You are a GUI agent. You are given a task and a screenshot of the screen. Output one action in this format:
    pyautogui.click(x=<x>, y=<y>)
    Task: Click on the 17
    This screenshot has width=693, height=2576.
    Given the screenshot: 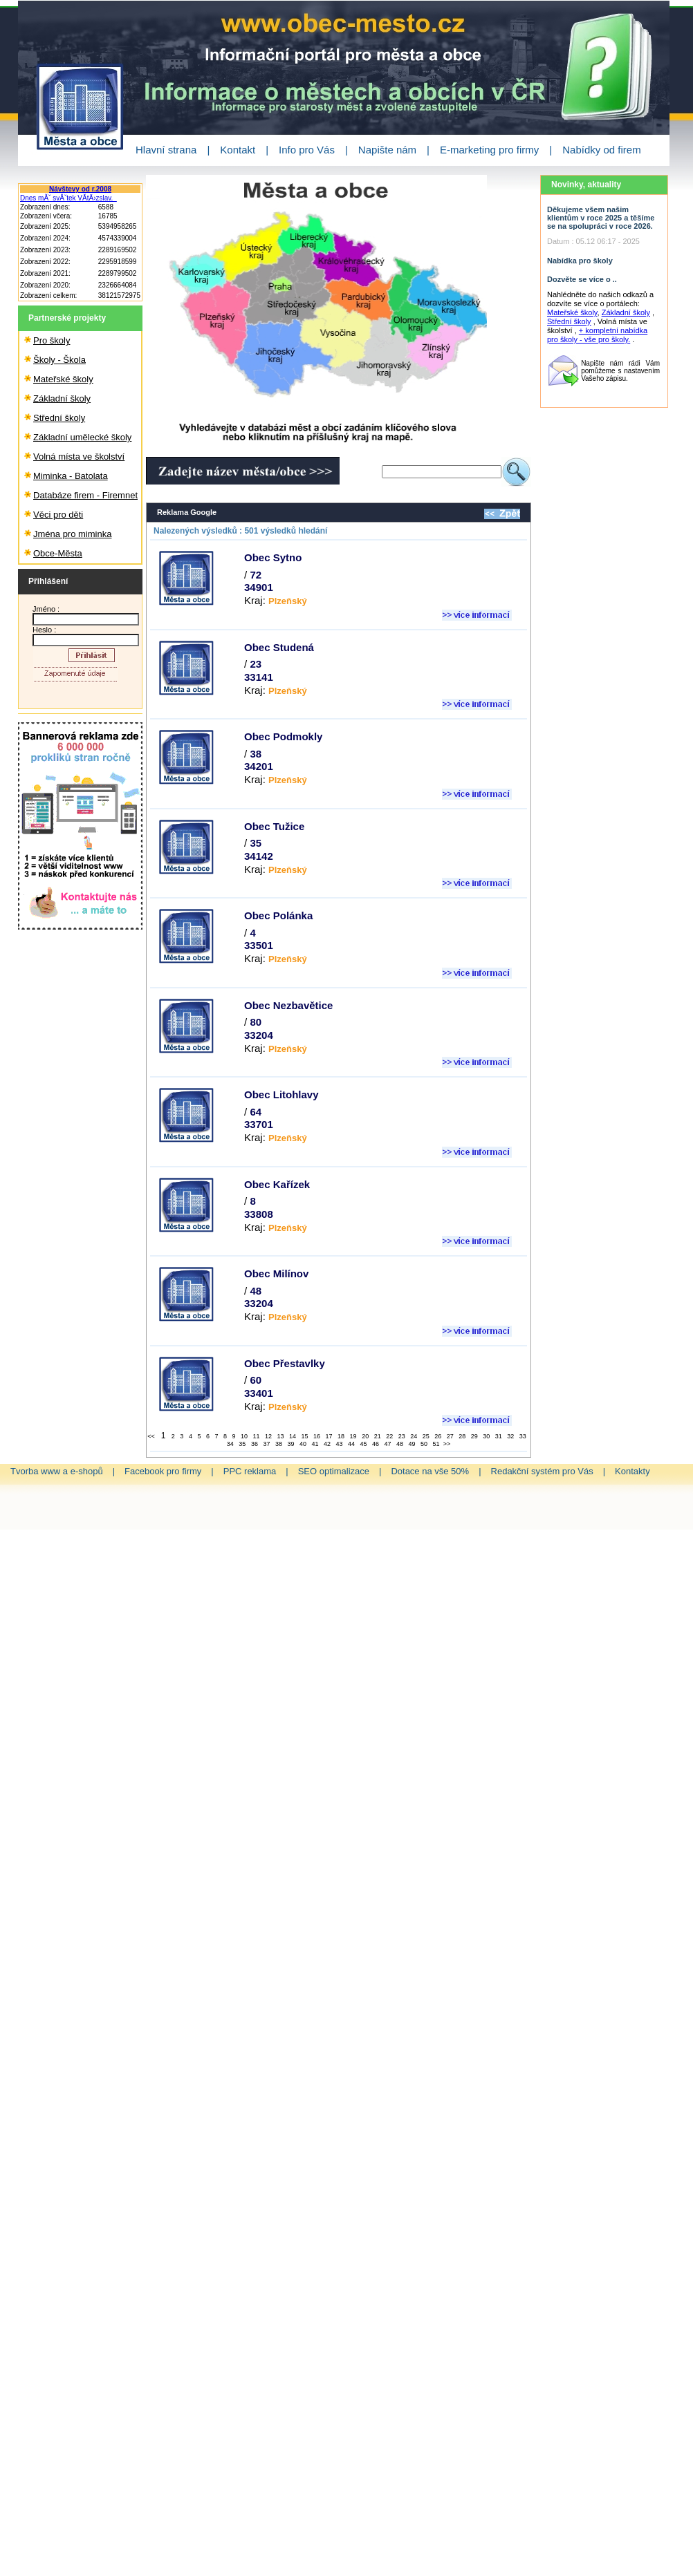 What is the action you would take?
    pyautogui.click(x=328, y=1436)
    